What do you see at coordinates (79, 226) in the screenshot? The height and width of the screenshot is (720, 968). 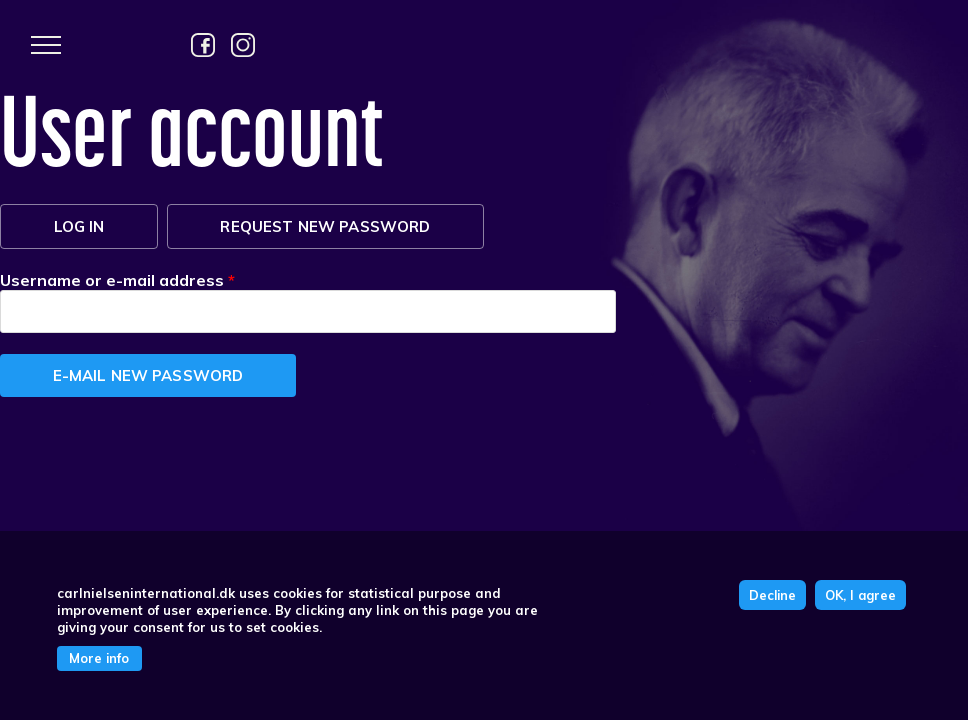 I see `Log in` at bounding box center [79, 226].